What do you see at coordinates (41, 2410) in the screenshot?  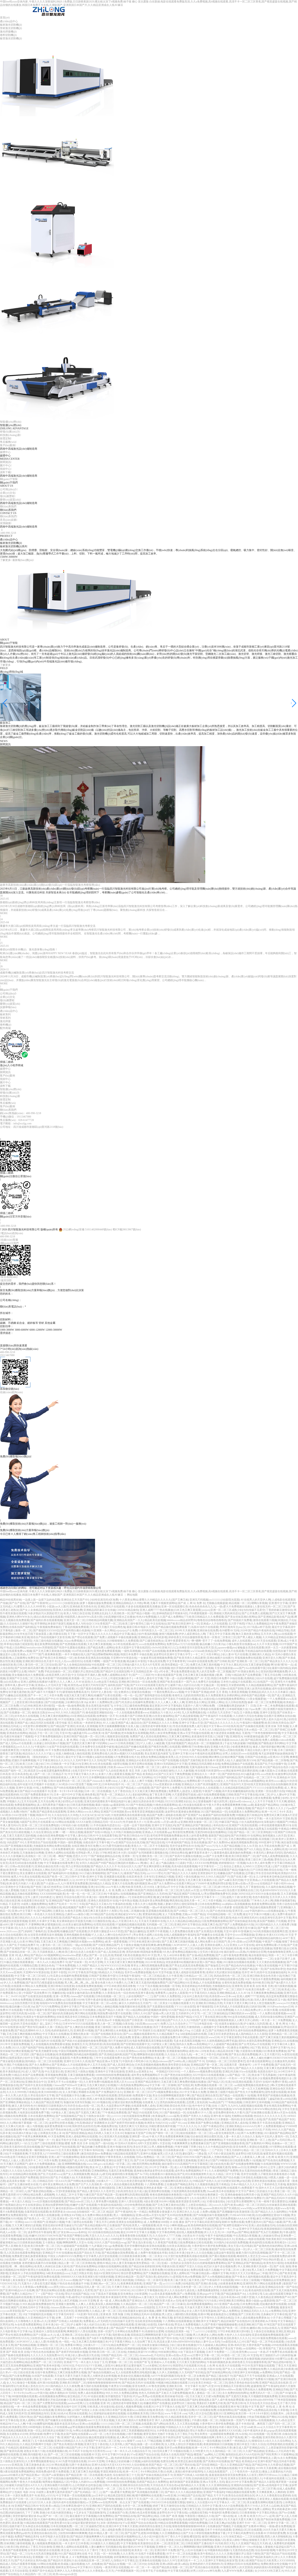 I see `性色欧美A在线直播` at bounding box center [41, 2410].